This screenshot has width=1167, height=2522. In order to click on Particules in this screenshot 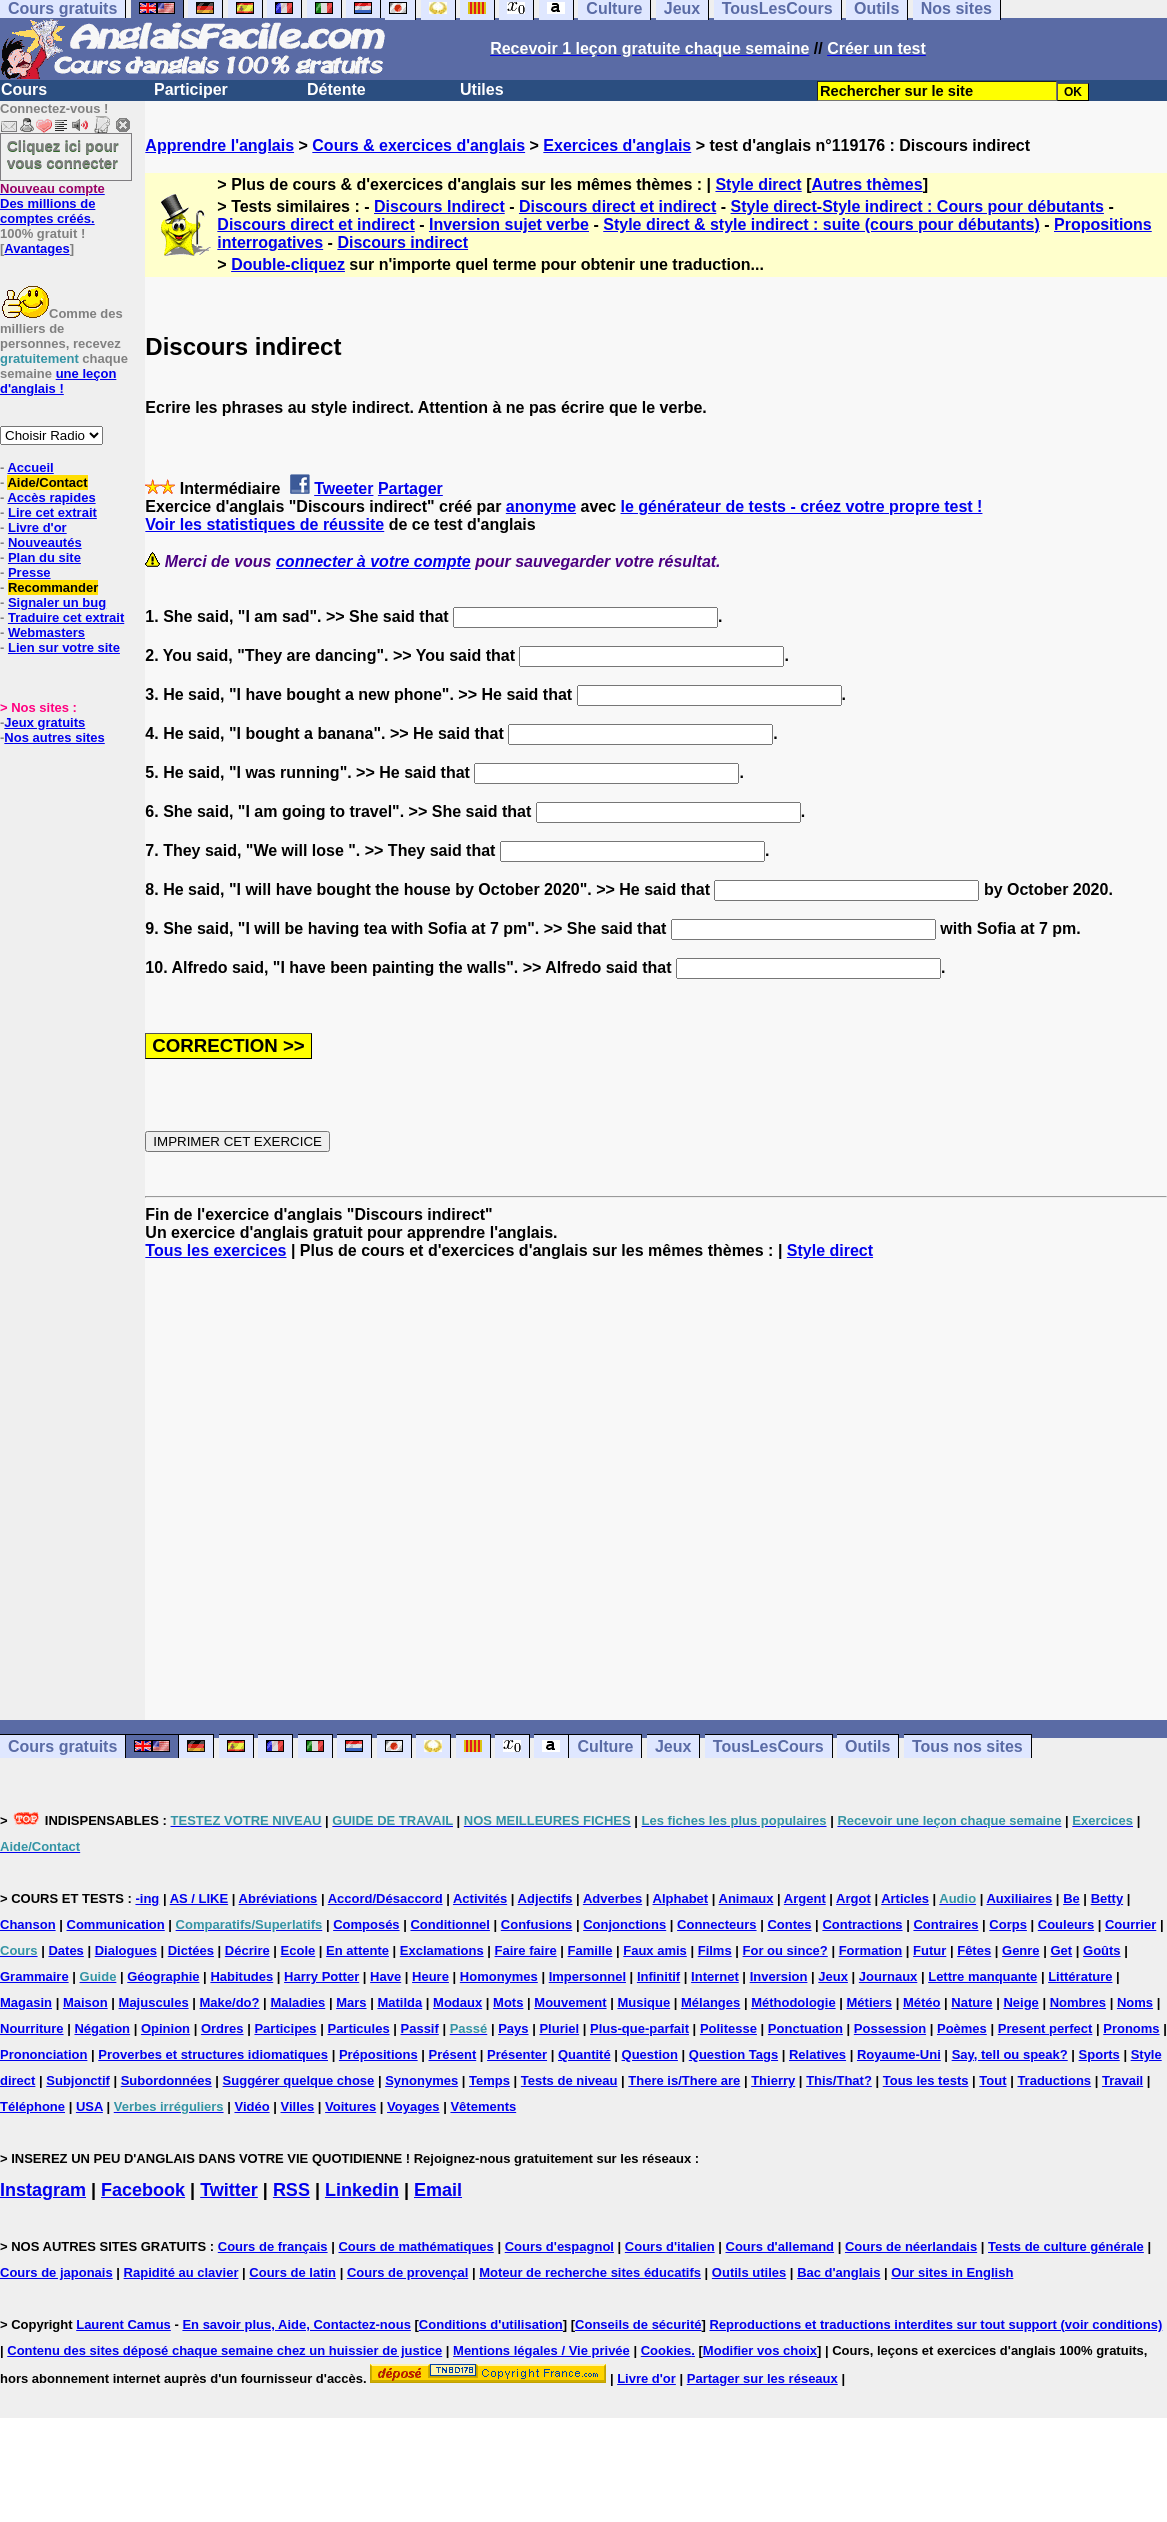, I will do `click(358, 2028)`.